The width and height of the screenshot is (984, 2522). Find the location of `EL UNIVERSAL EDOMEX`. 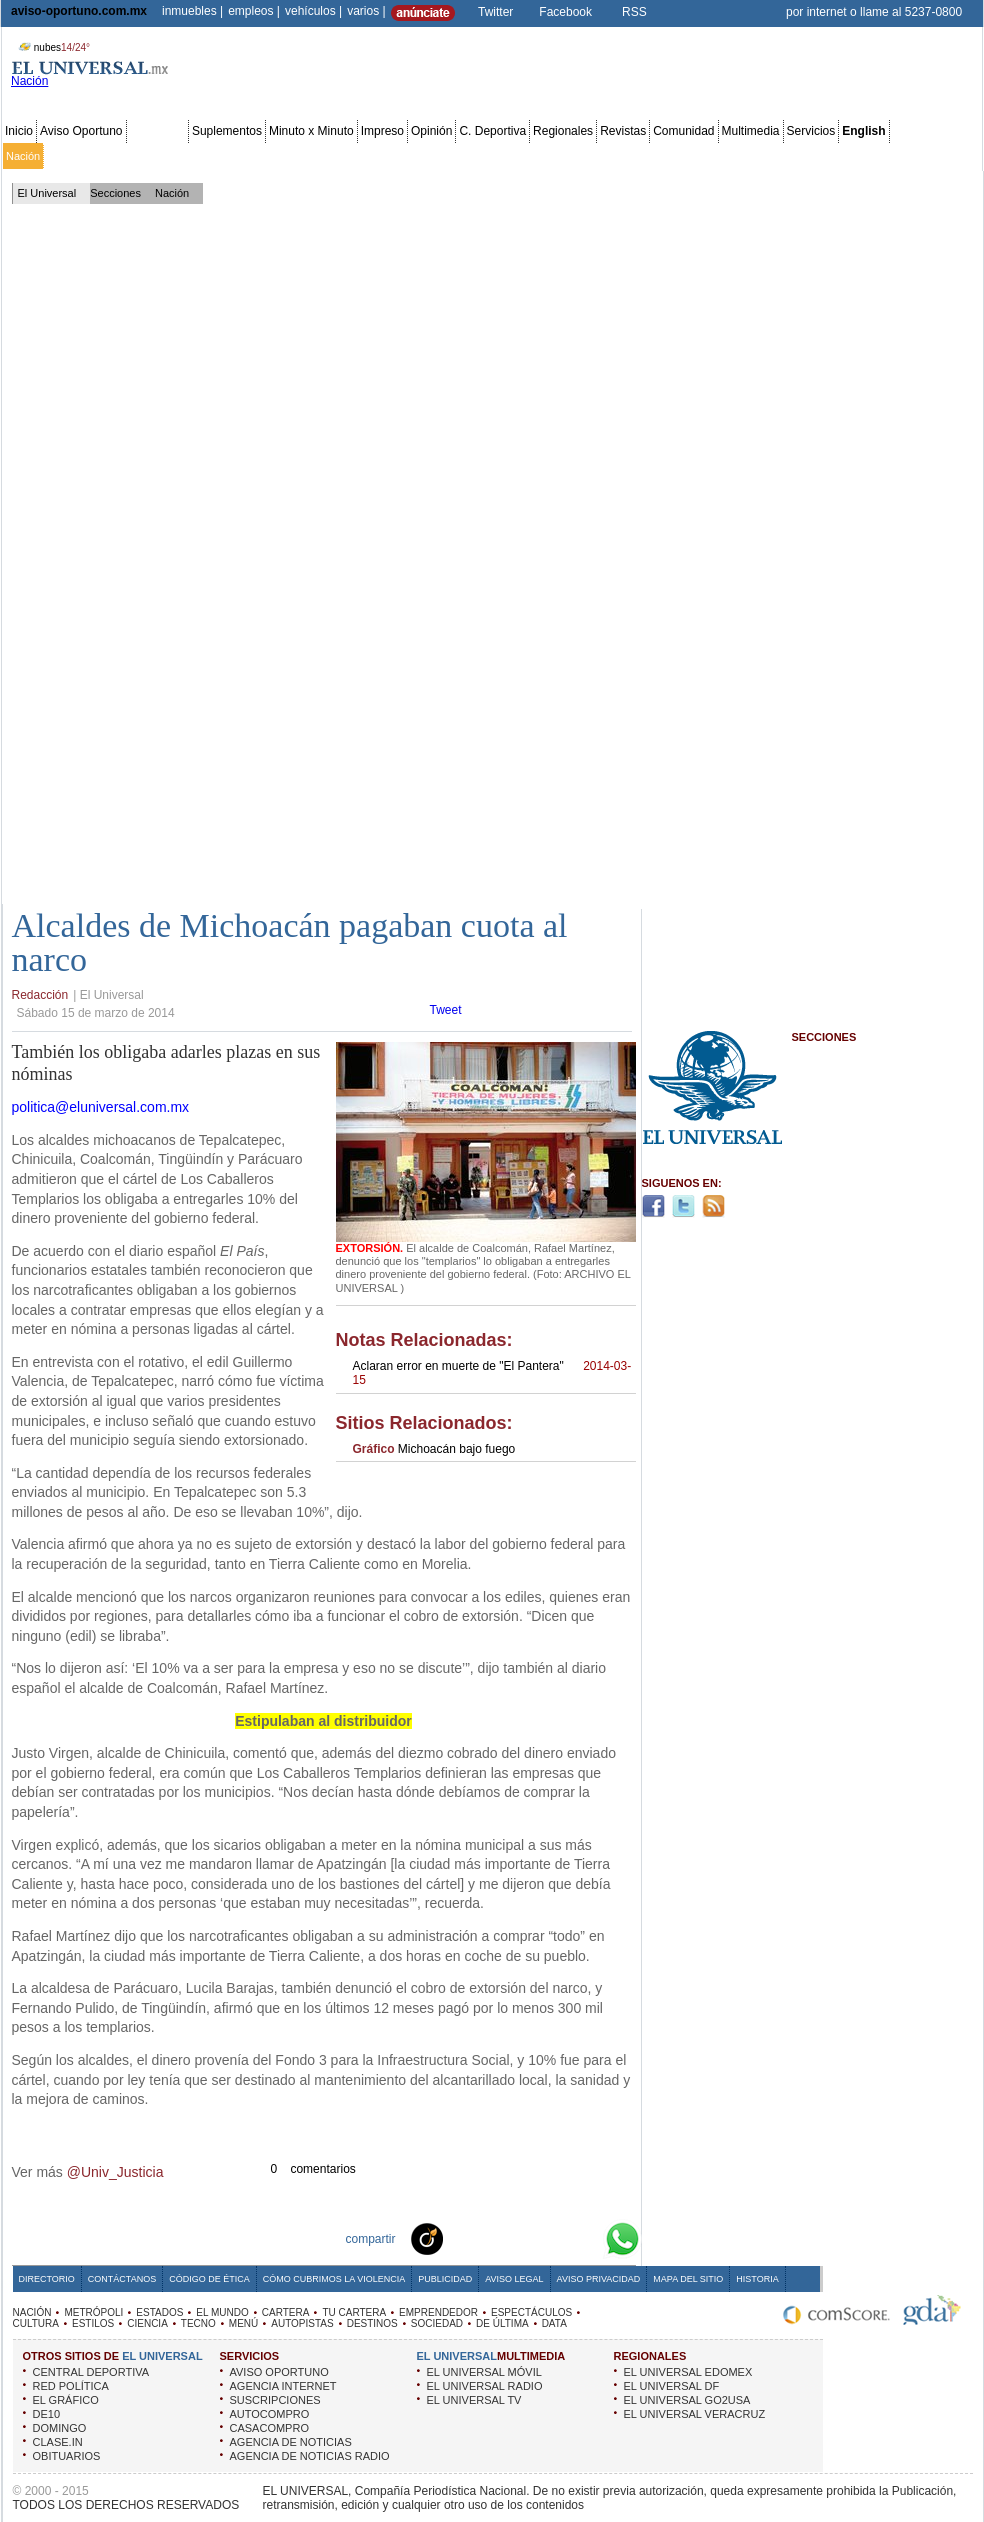

EL UNIVERSAL EDOMEX is located at coordinates (688, 2372).